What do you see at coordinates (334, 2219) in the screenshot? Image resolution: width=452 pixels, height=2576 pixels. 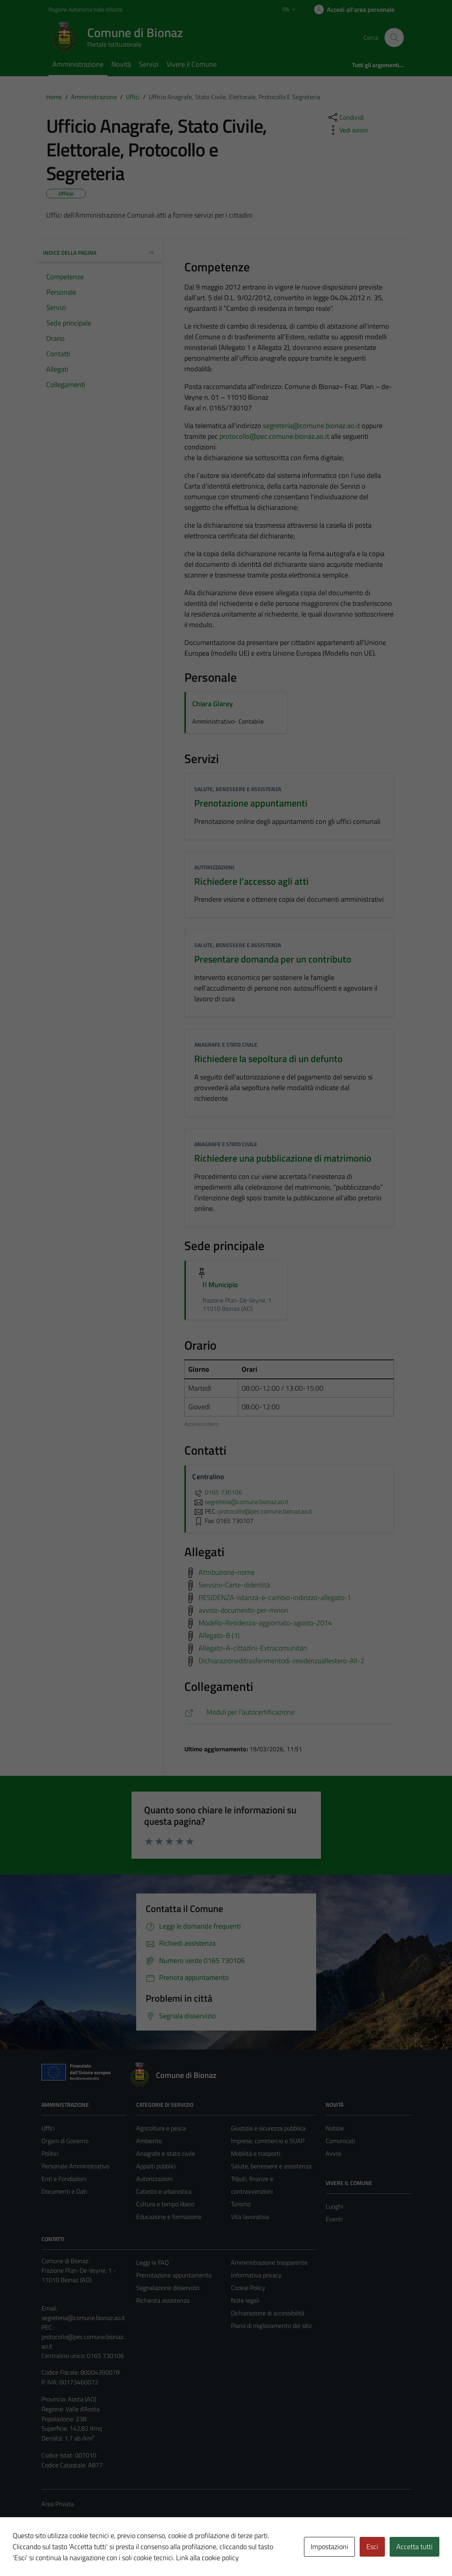 I see `Eventi` at bounding box center [334, 2219].